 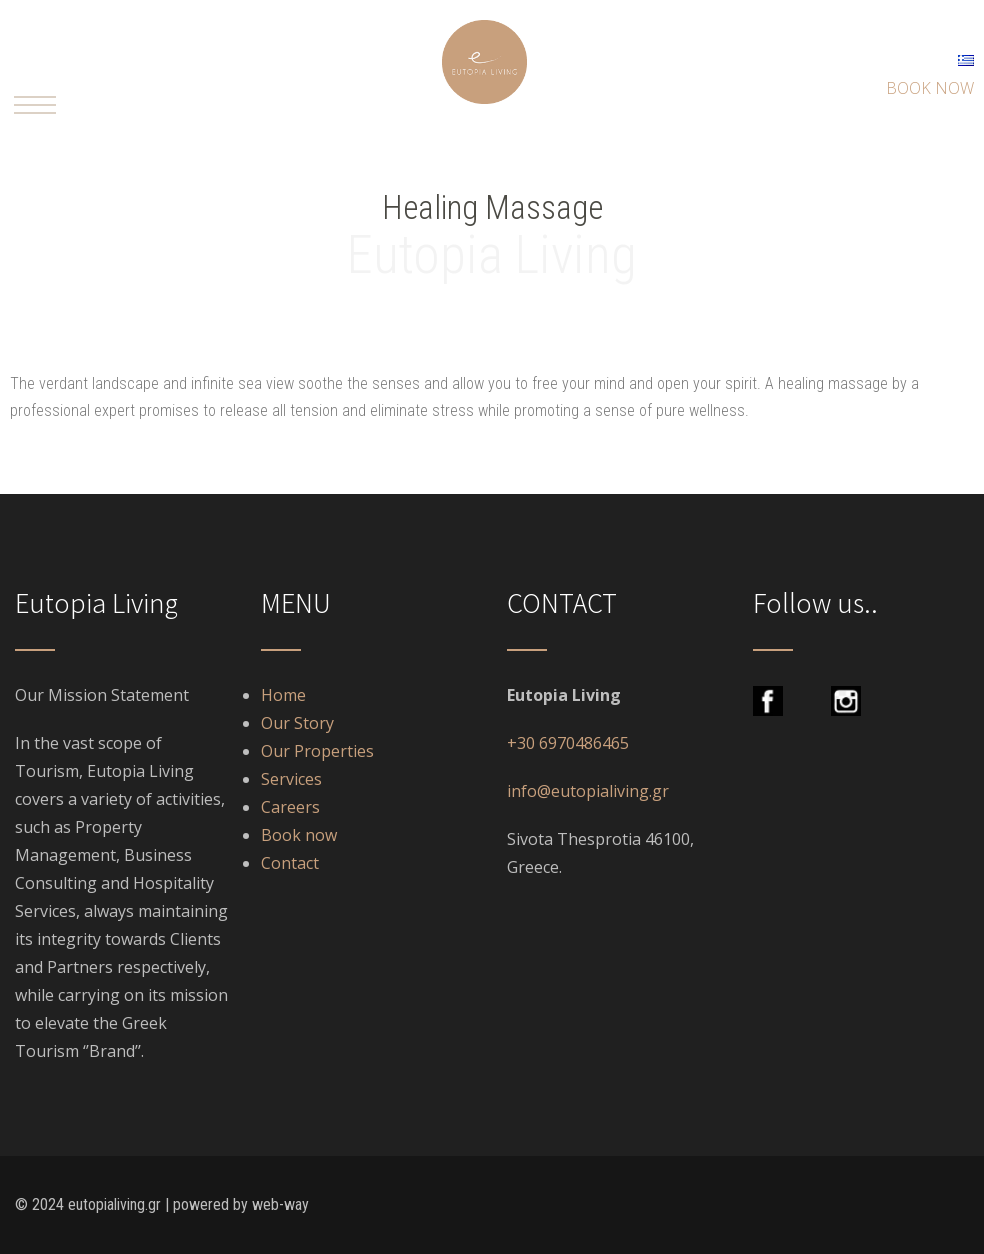 What do you see at coordinates (283, 695) in the screenshot?
I see `Home` at bounding box center [283, 695].